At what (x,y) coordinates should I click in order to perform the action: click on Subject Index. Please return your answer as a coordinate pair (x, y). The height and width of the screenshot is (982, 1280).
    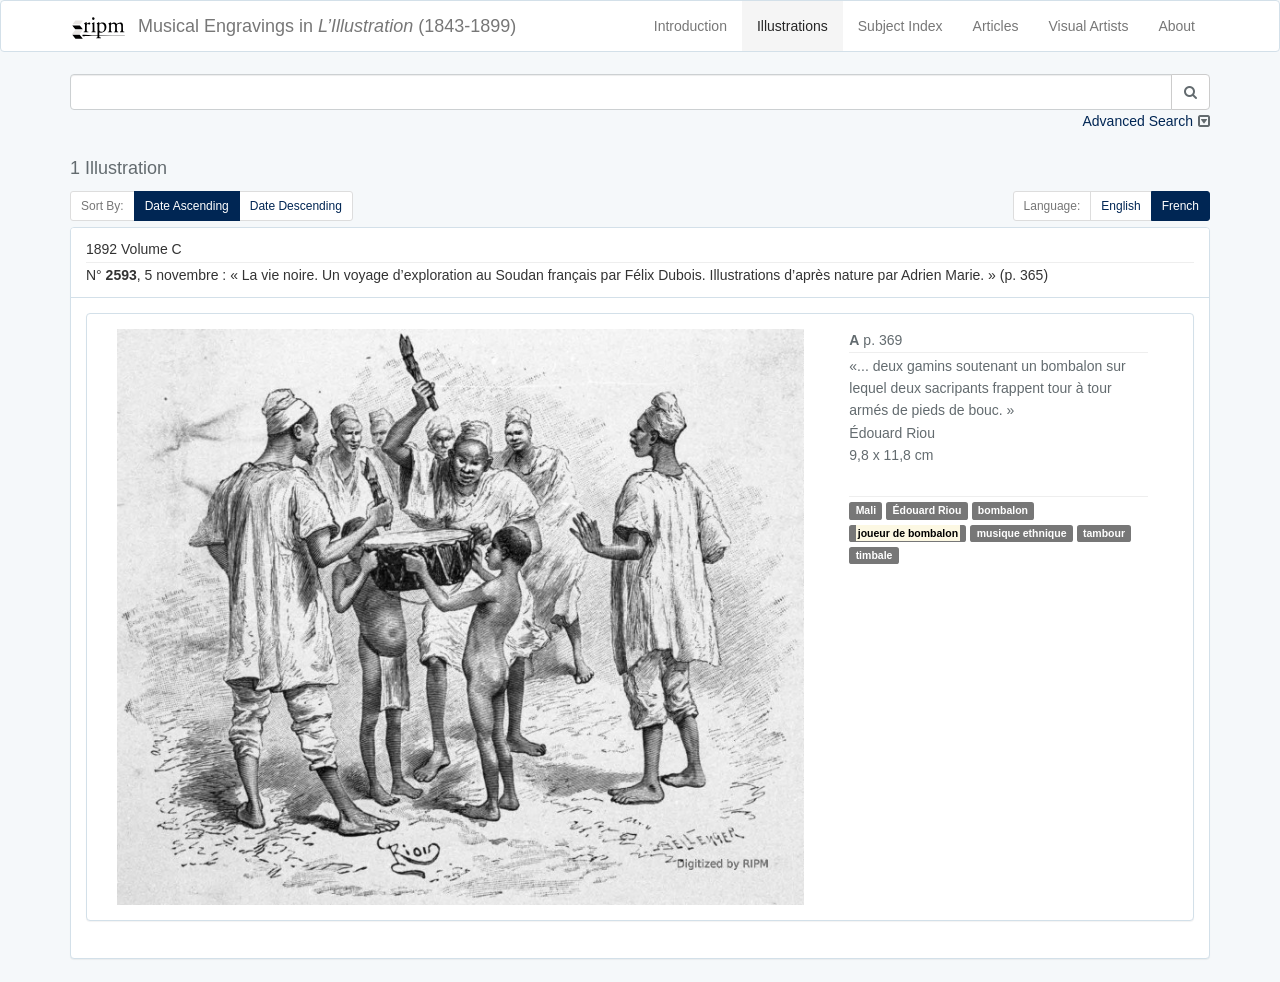
    Looking at the image, I should click on (900, 26).